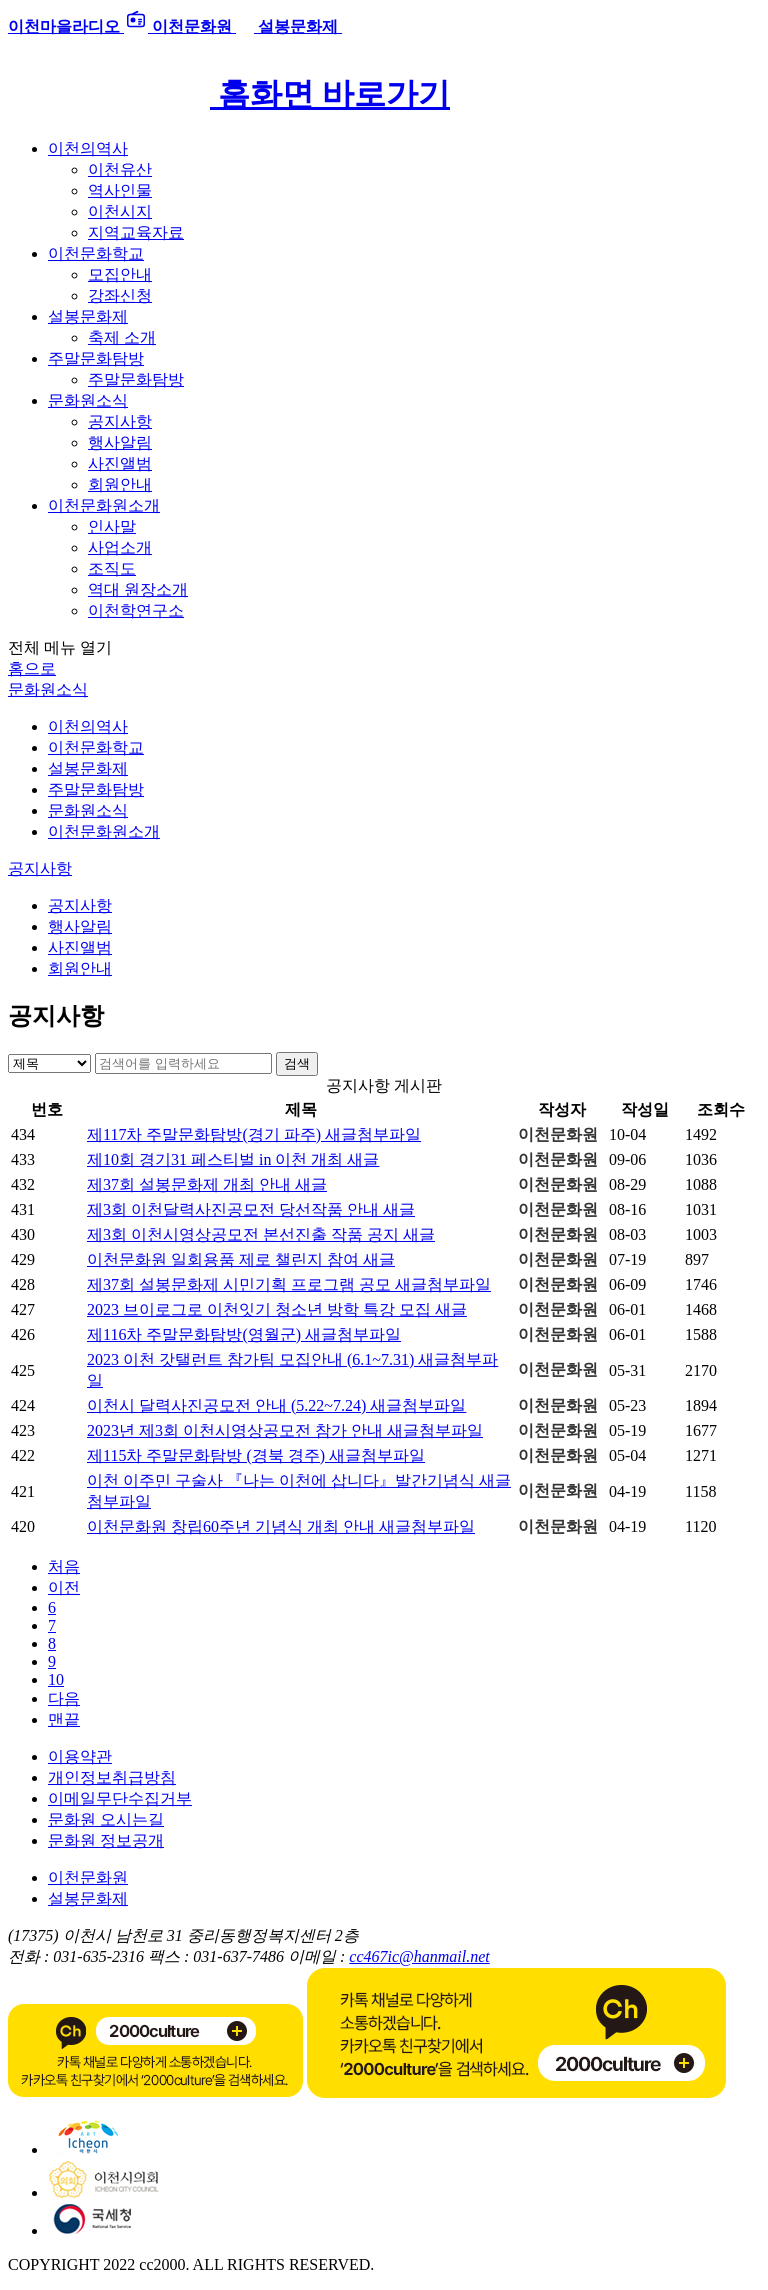  Describe the element at coordinates (112, 568) in the screenshot. I see `조직도` at that location.